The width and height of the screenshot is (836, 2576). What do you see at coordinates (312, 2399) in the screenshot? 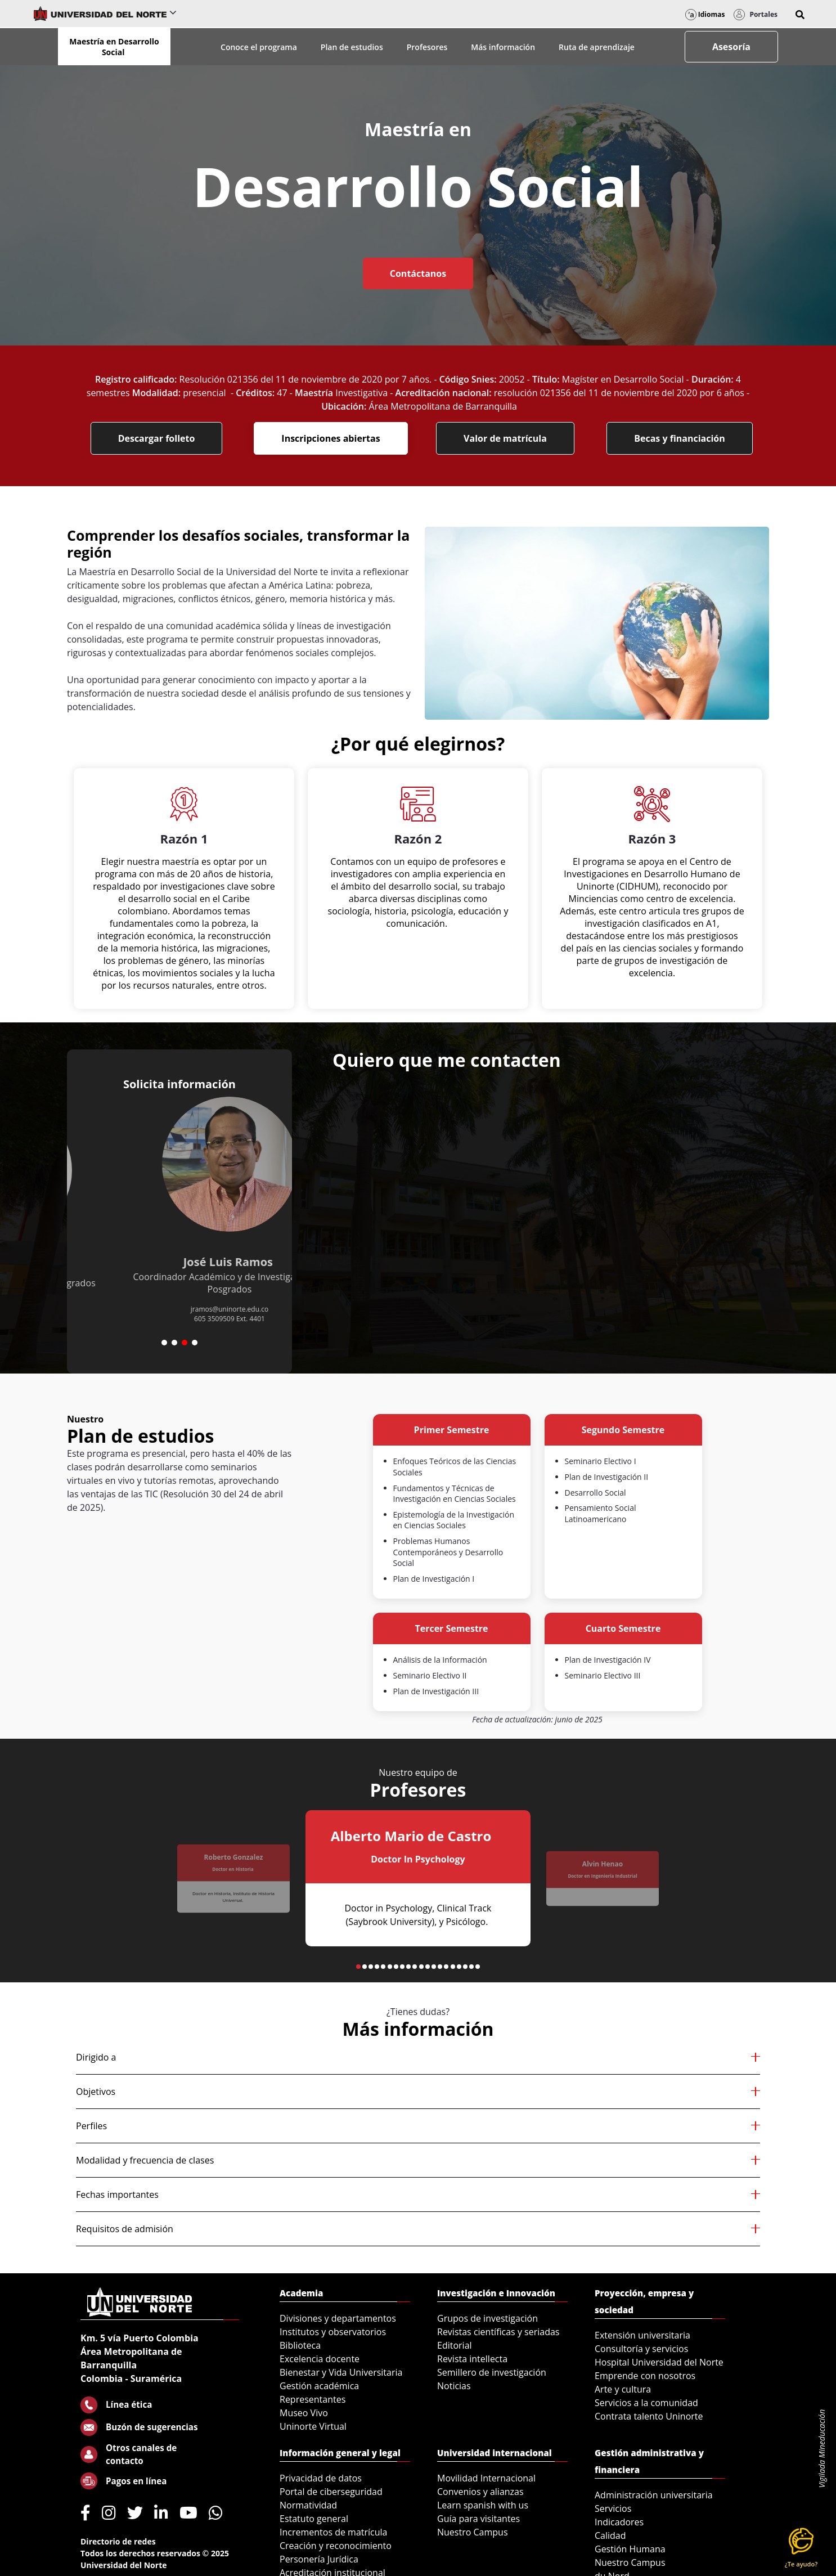
I see `Representantes [menuitem]` at bounding box center [312, 2399].